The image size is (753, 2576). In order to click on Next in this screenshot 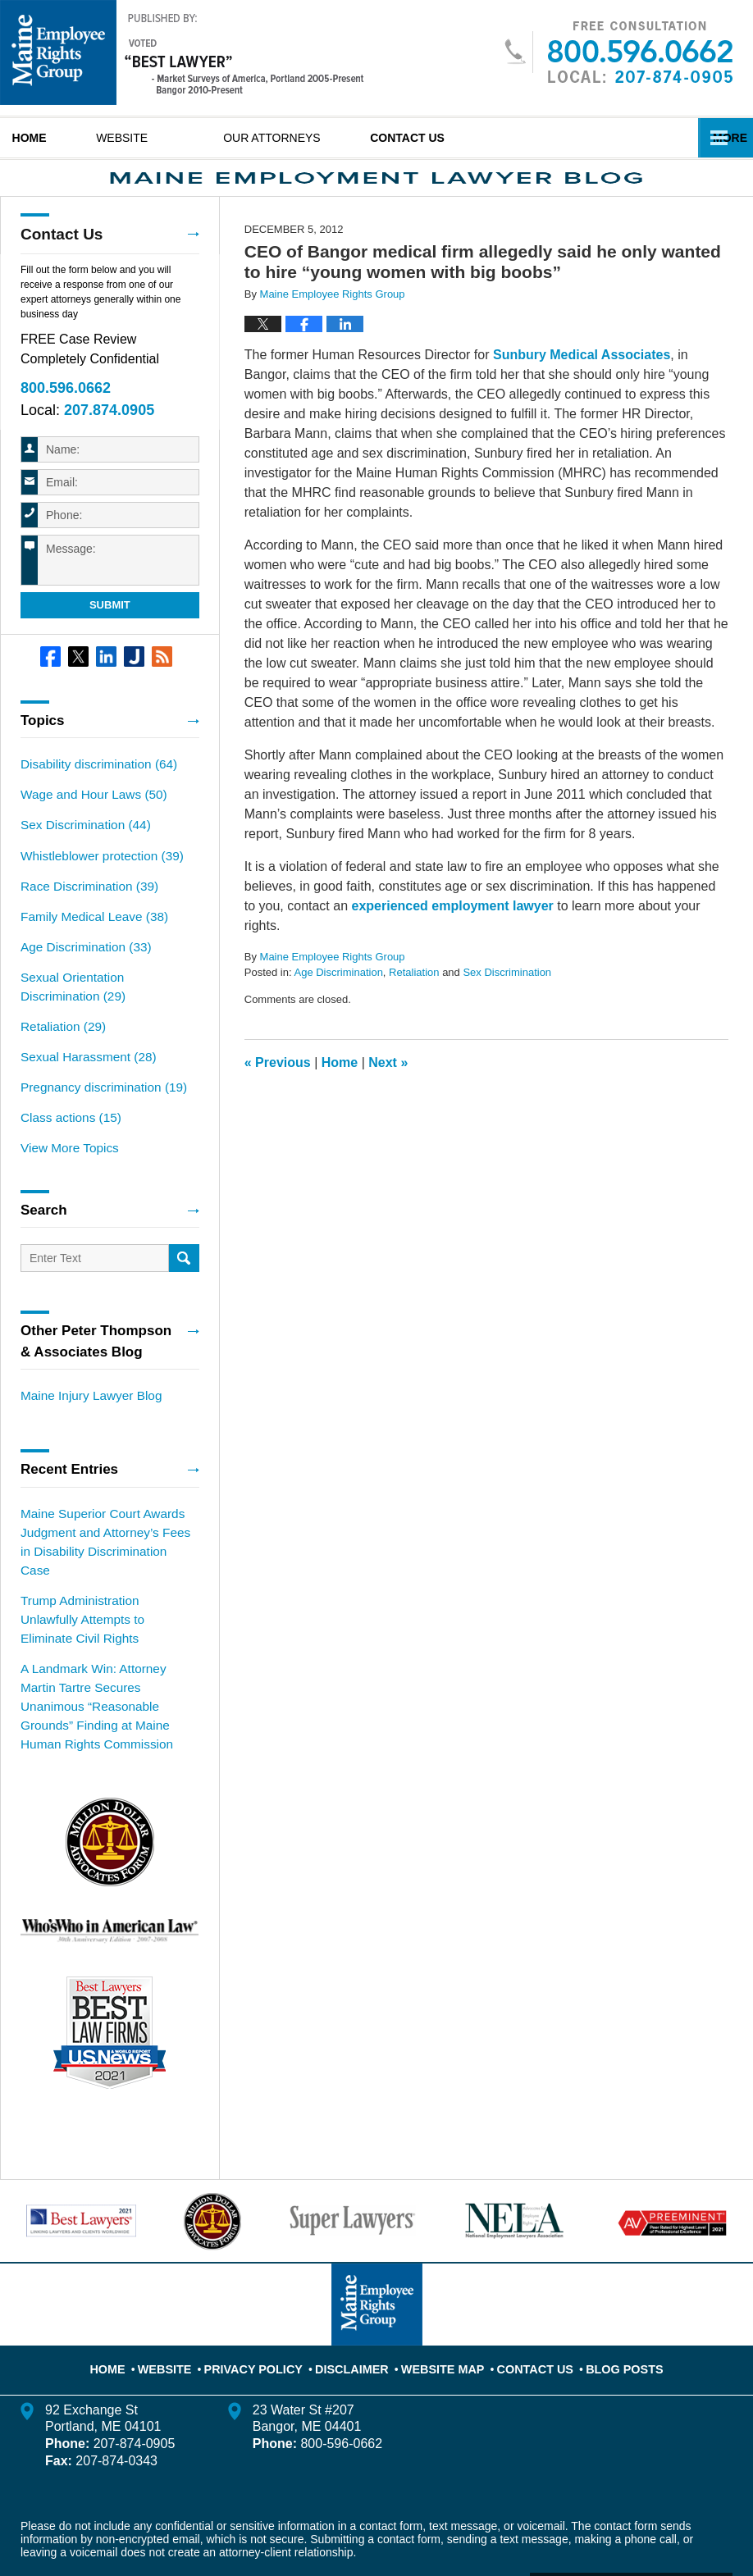, I will do `click(388, 1091)`.